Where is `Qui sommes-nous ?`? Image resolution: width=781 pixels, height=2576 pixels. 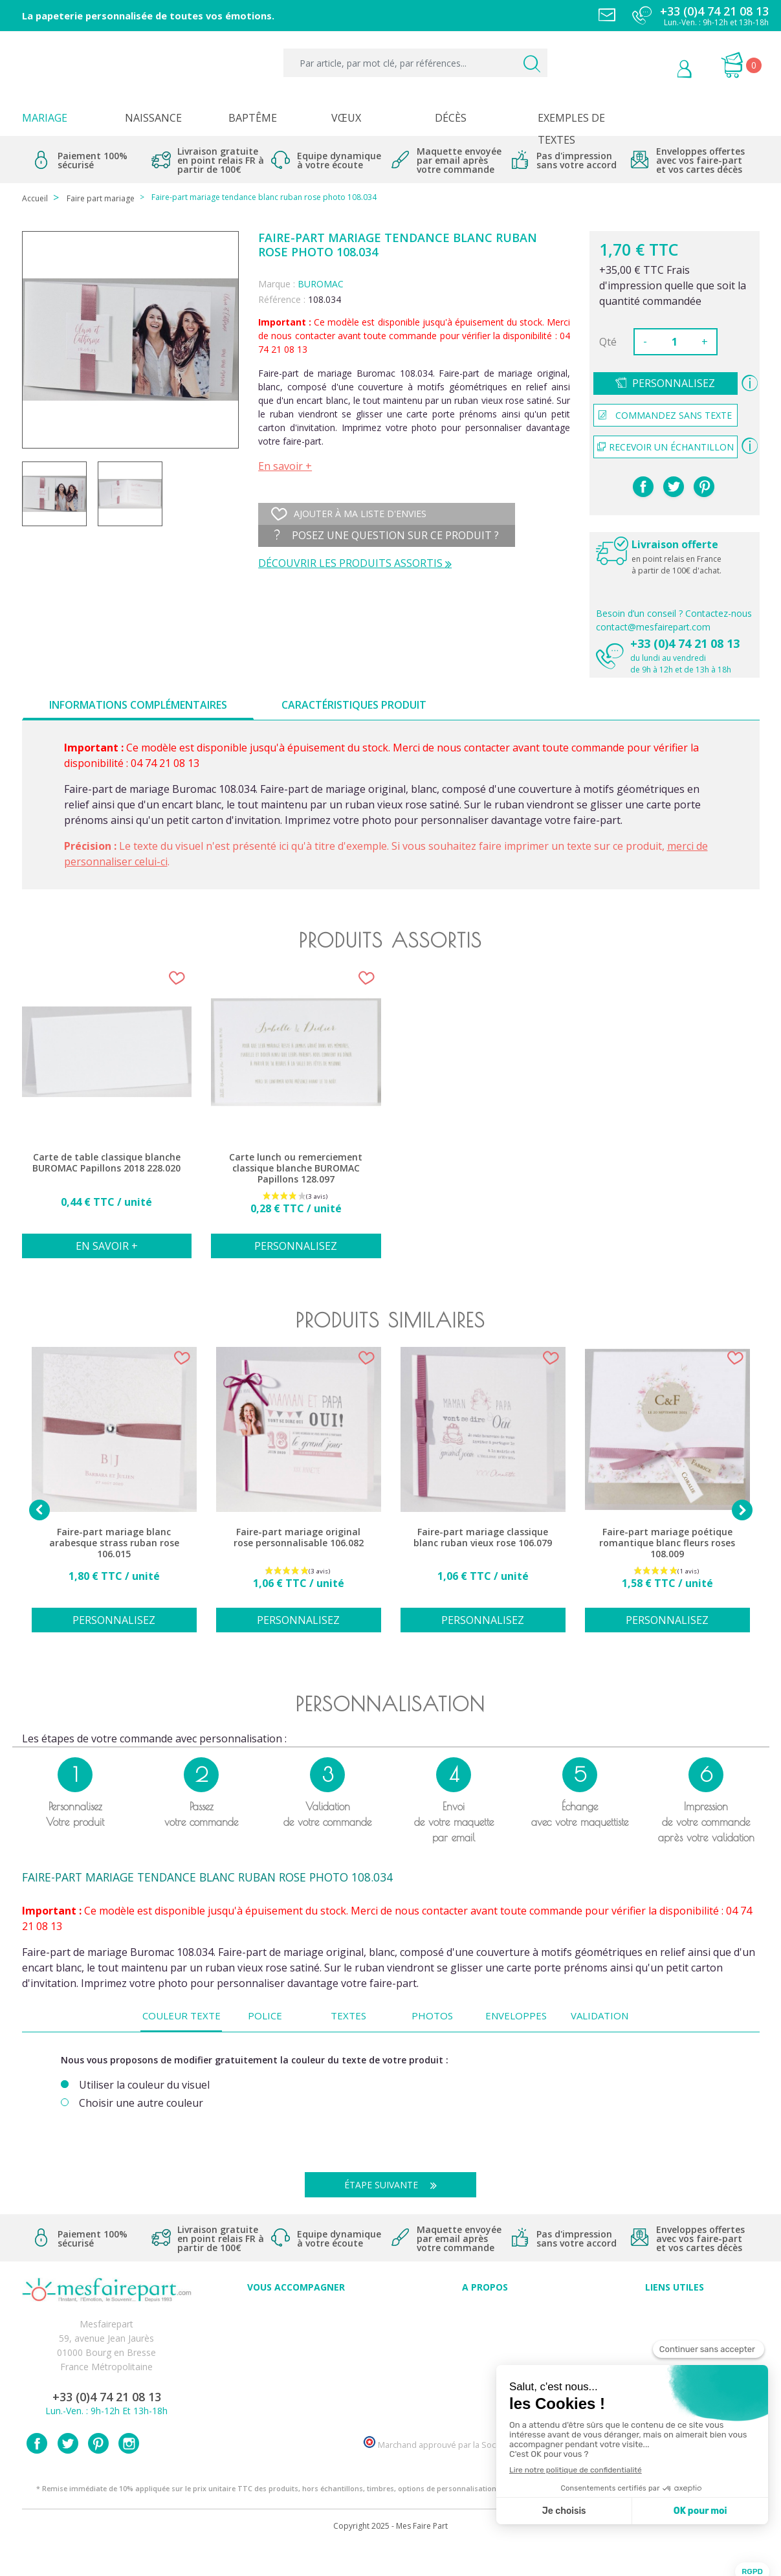
Qui sommes-nous ? is located at coordinates (485, 2326).